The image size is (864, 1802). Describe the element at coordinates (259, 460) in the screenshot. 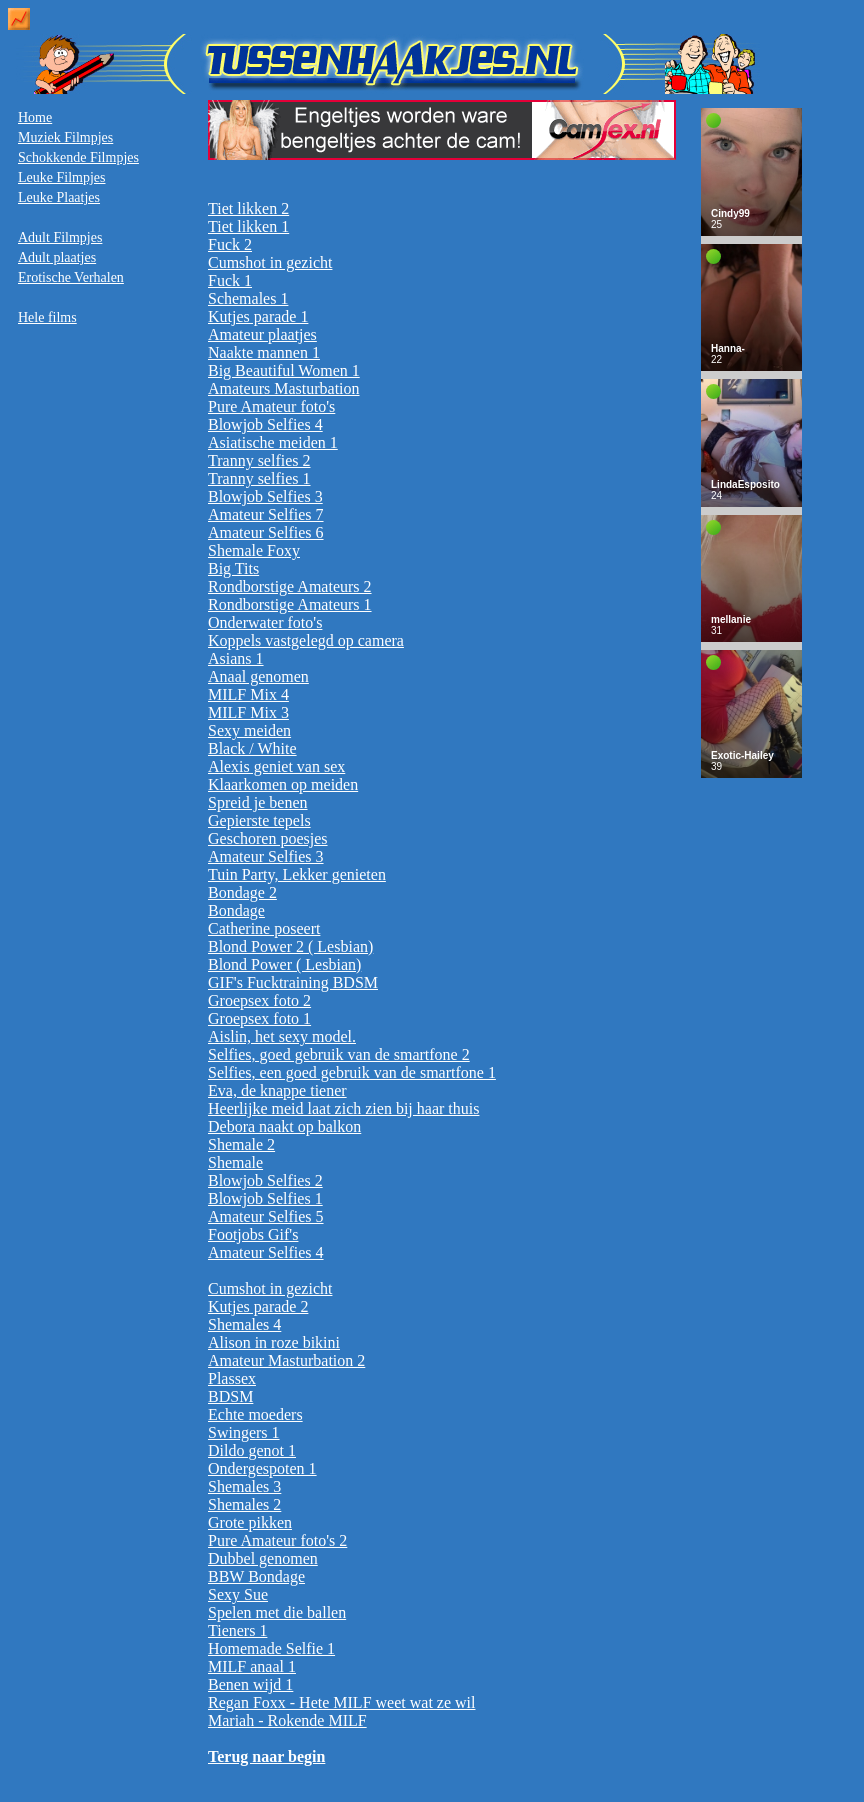

I see `Tranny selfies 2` at that location.